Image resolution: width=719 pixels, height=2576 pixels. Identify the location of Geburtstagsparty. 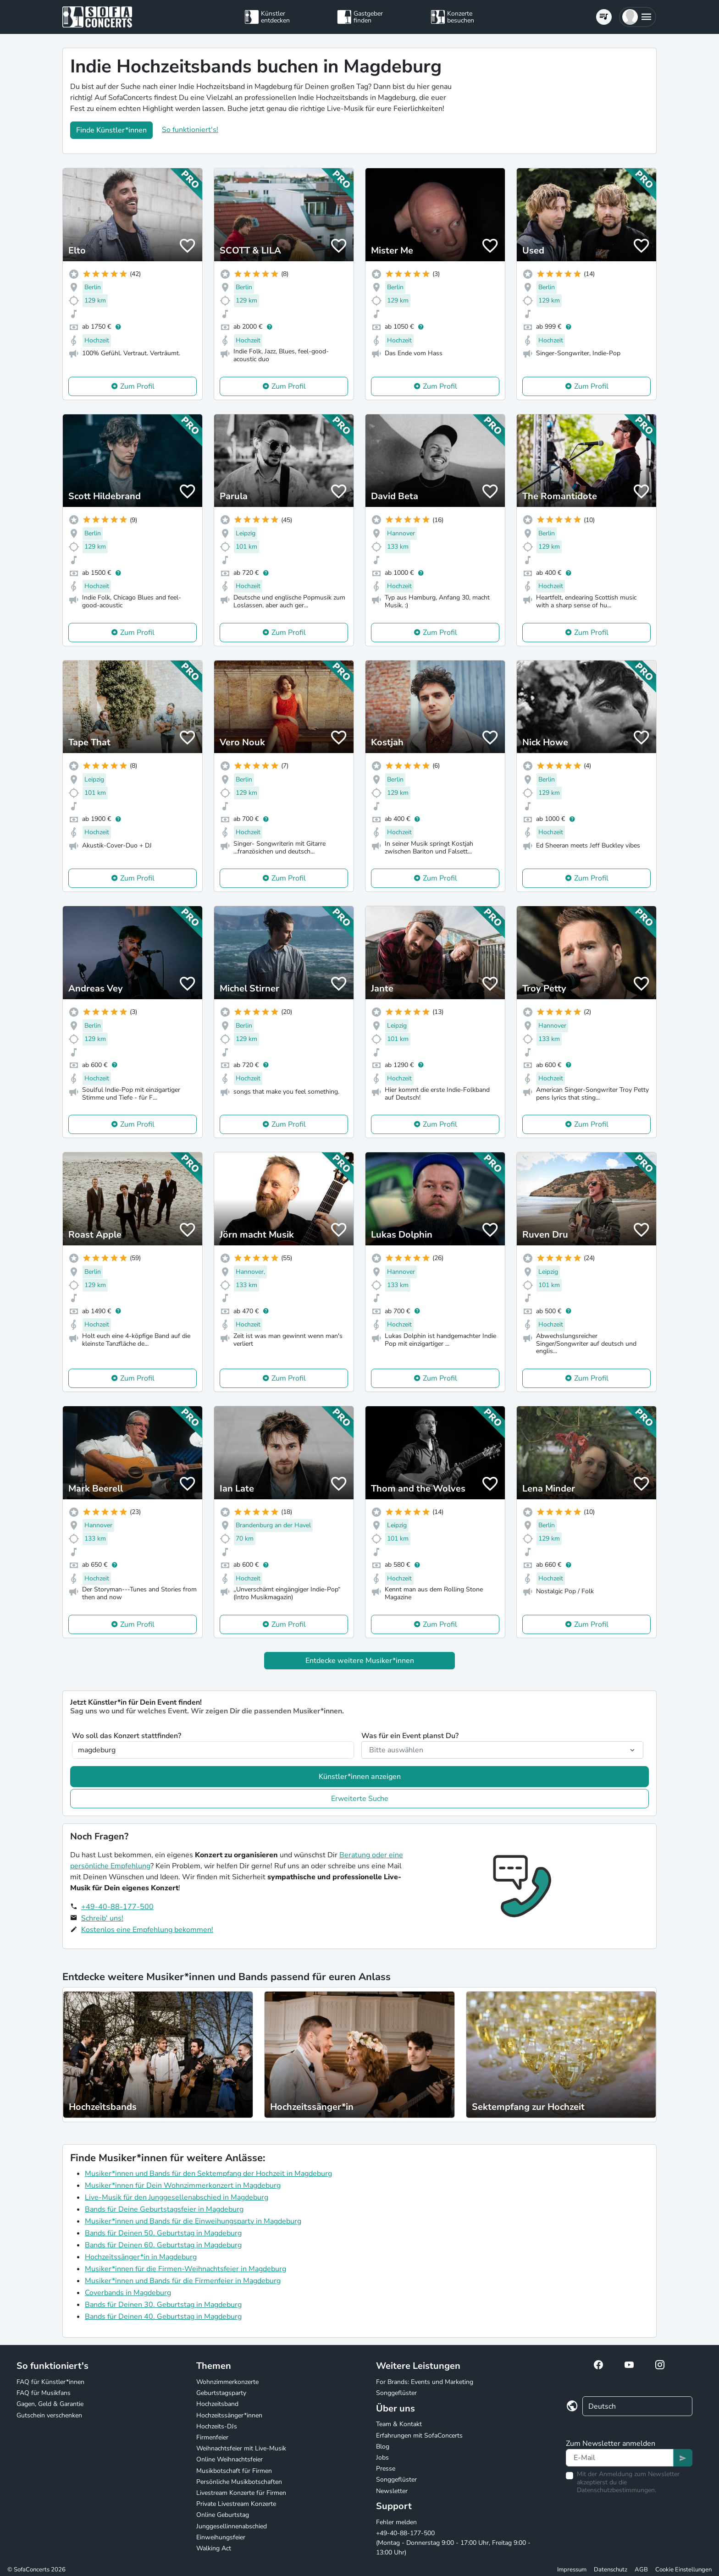
(221, 2393).